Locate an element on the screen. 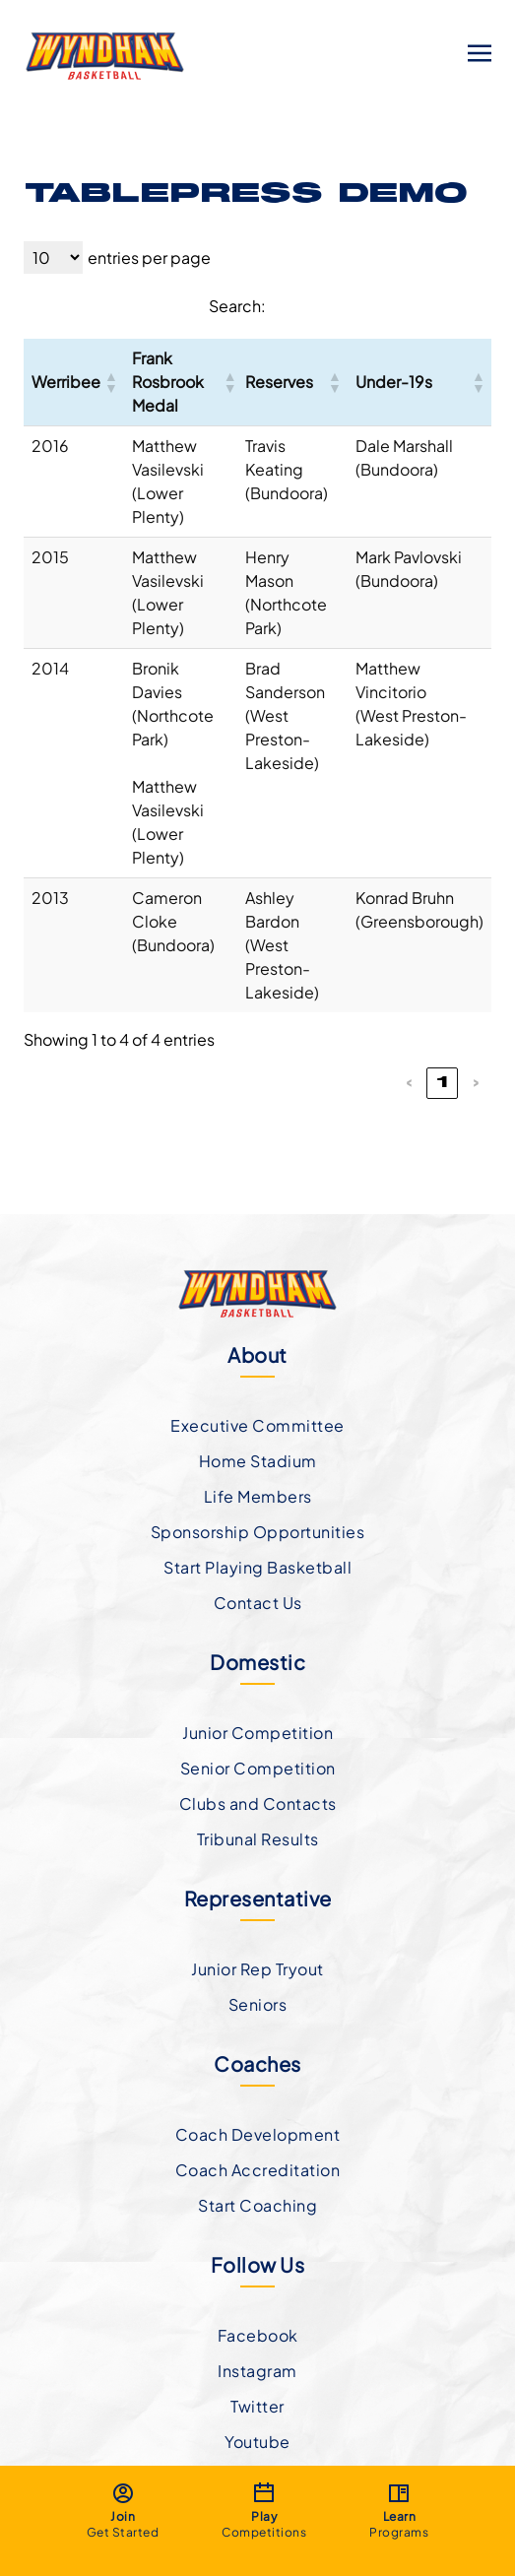 The image size is (515, 2576). Start Coaching is located at coordinates (257, 2205).